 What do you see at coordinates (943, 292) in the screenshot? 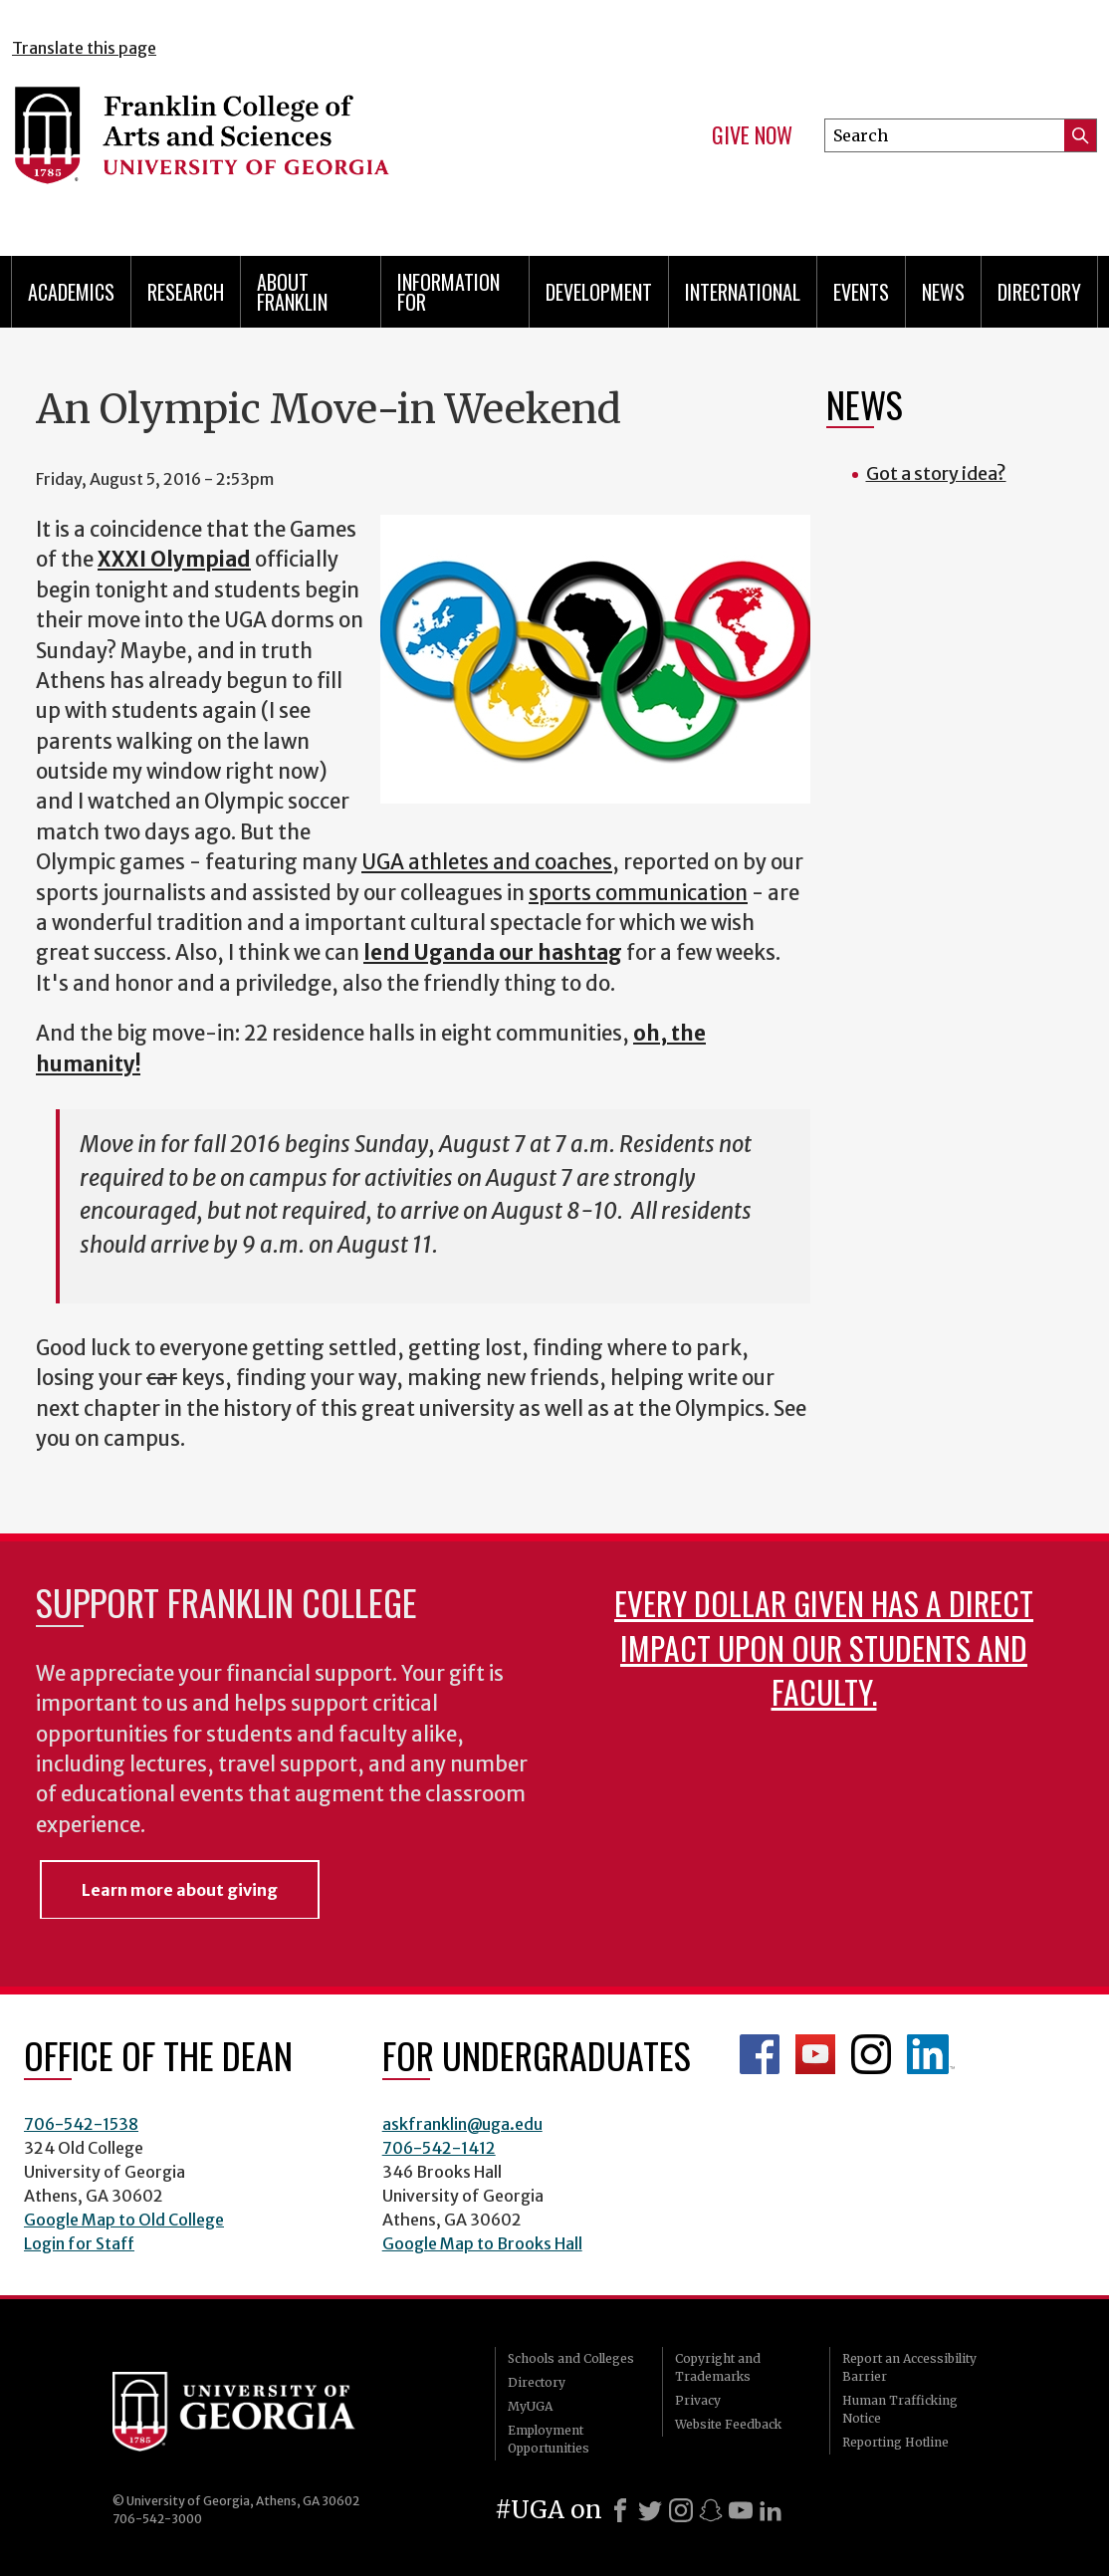
I see `News` at bounding box center [943, 292].